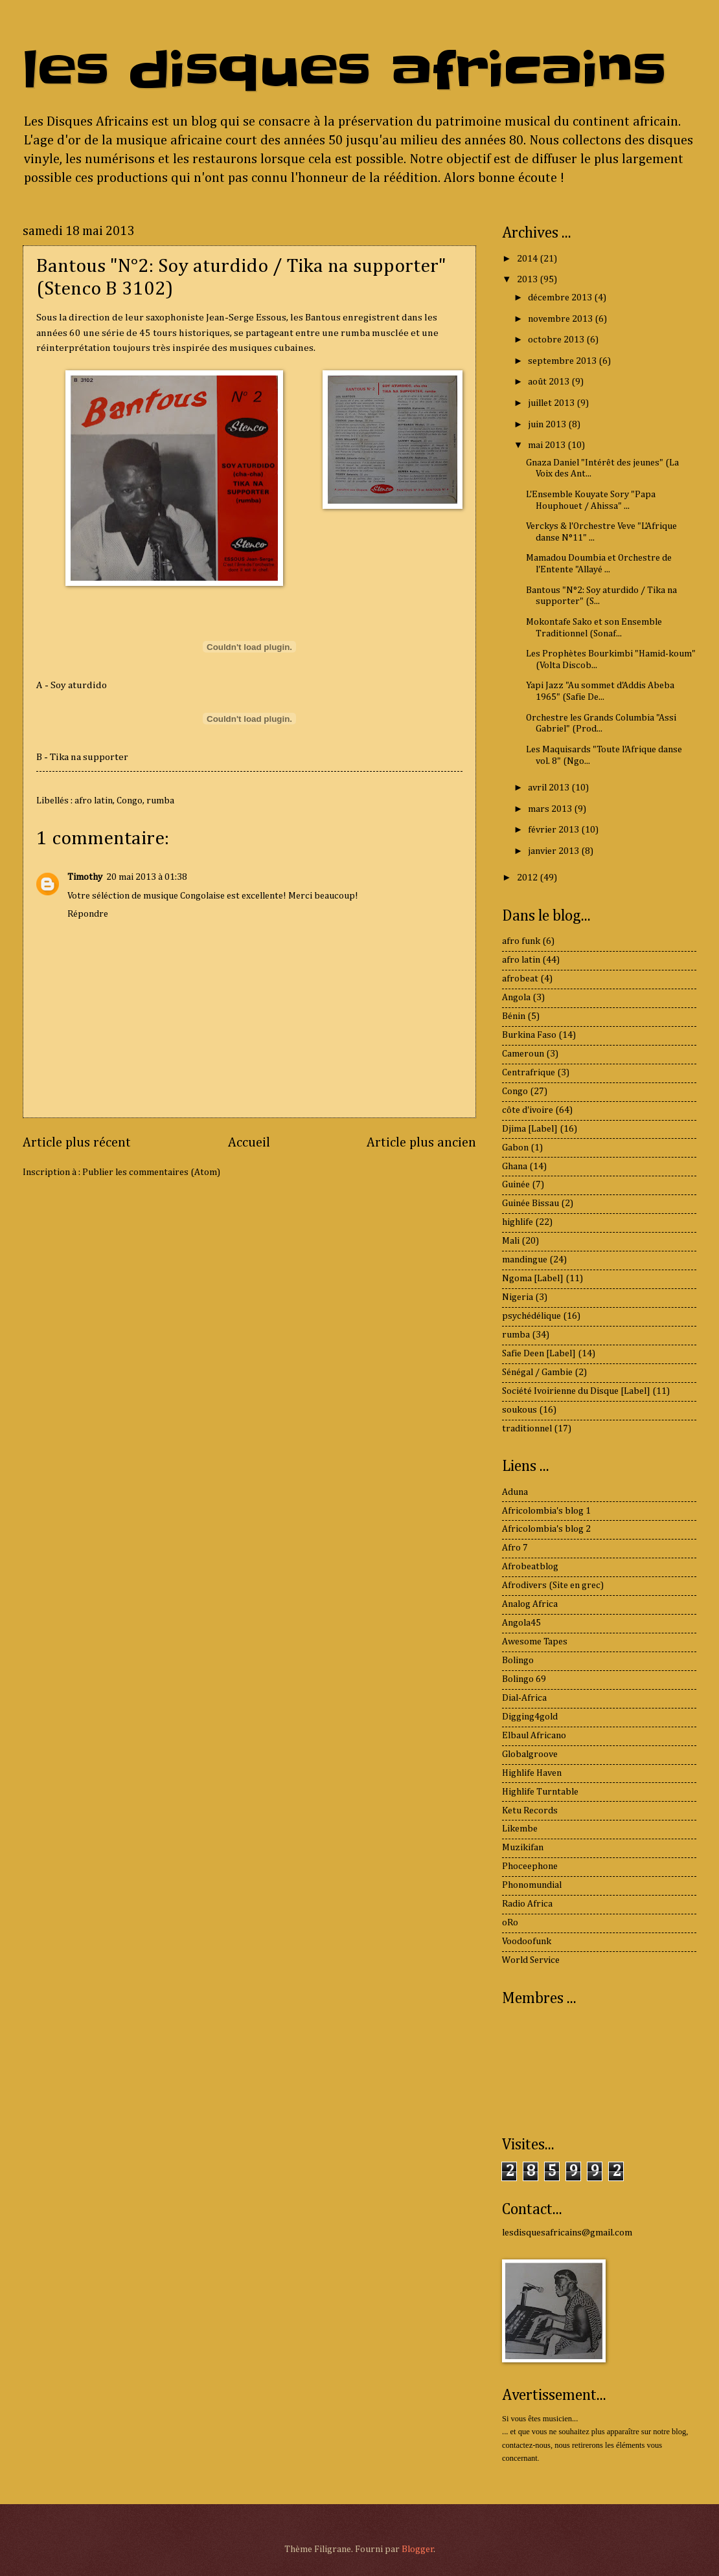 This screenshot has width=719, height=2576. What do you see at coordinates (530, 1754) in the screenshot?
I see `Globalgroove` at bounding box center [530, 1754].